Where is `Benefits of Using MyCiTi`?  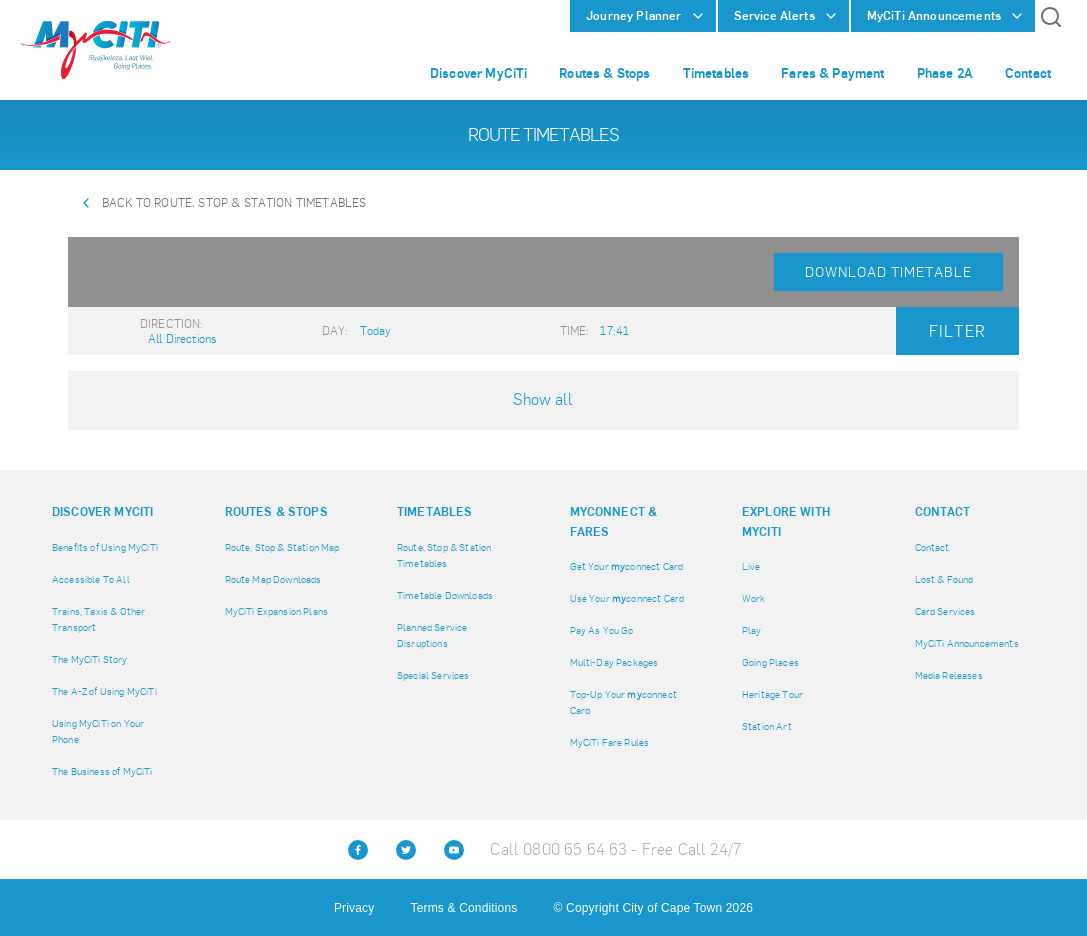 Benefits of Using MyCiTi is located at coordinates (105, 547).